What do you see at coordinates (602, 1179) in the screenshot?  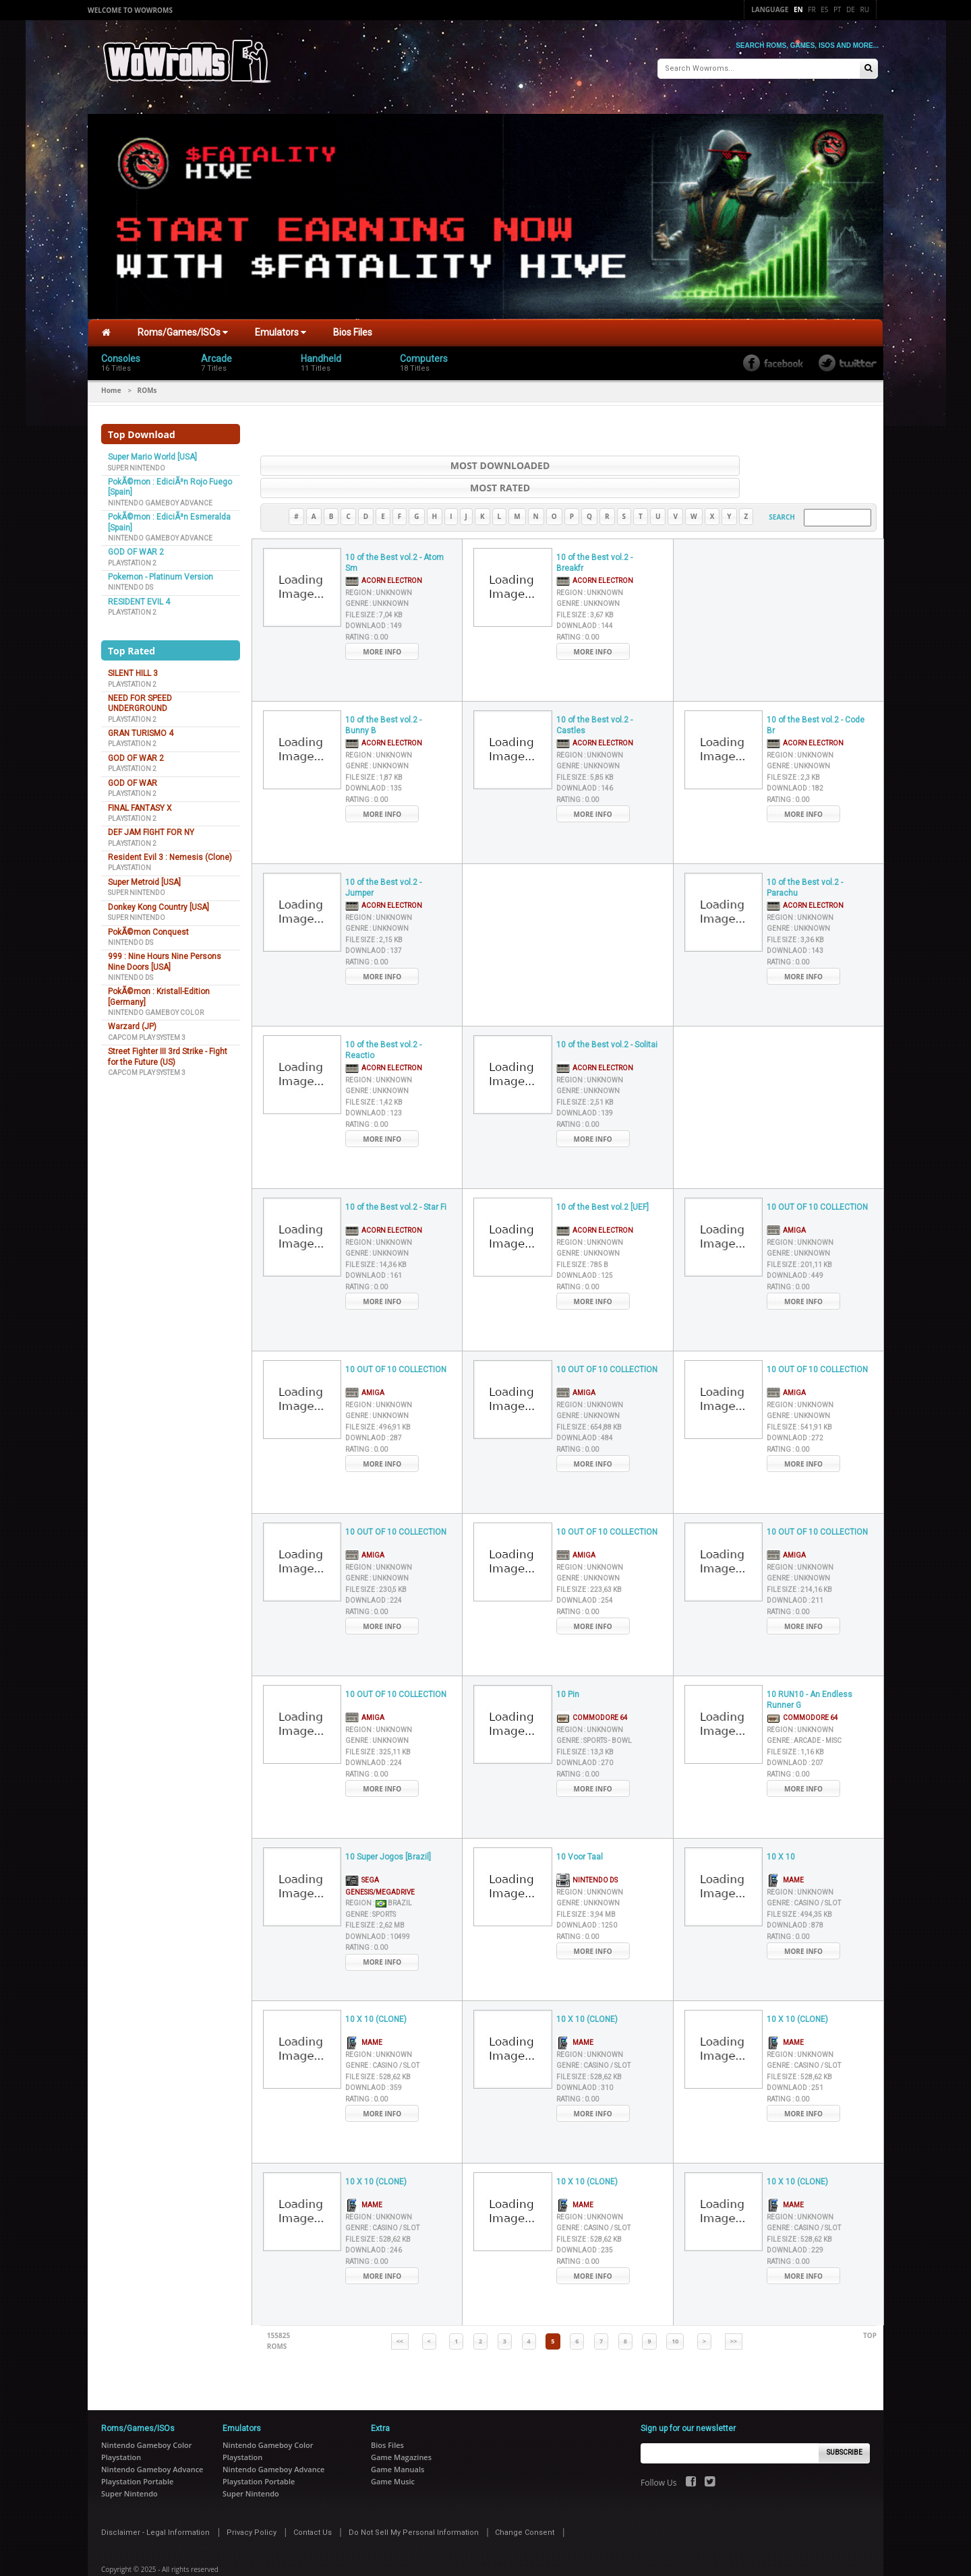 I see `10 of the Best vol.2 [UEF]` at bounding box center [602, 1179].